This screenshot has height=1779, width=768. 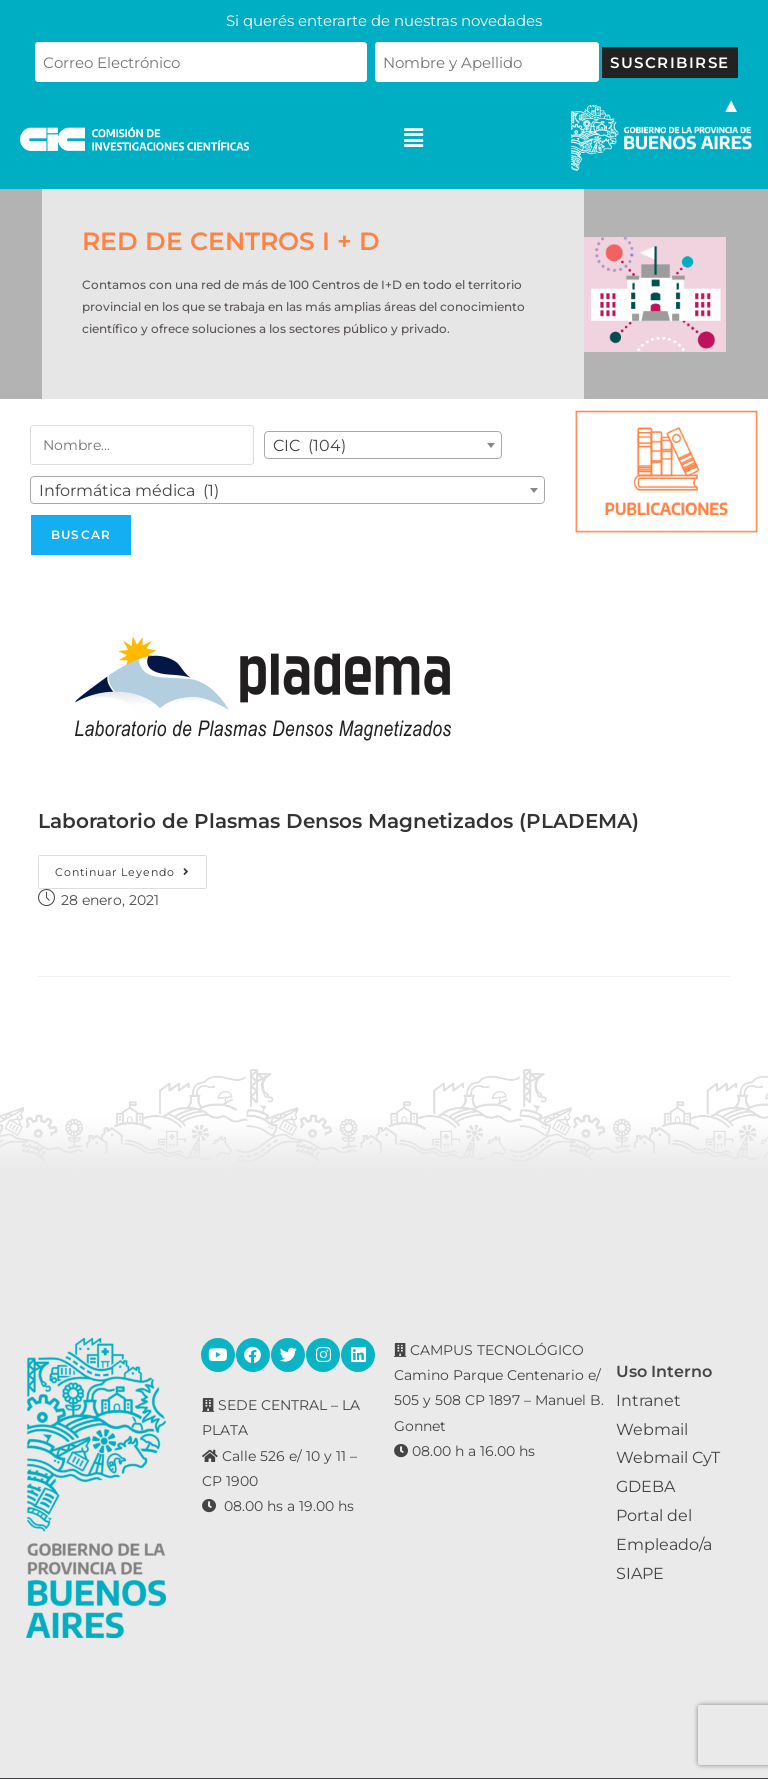 I want to click on [button], so click(x=414, y=138).